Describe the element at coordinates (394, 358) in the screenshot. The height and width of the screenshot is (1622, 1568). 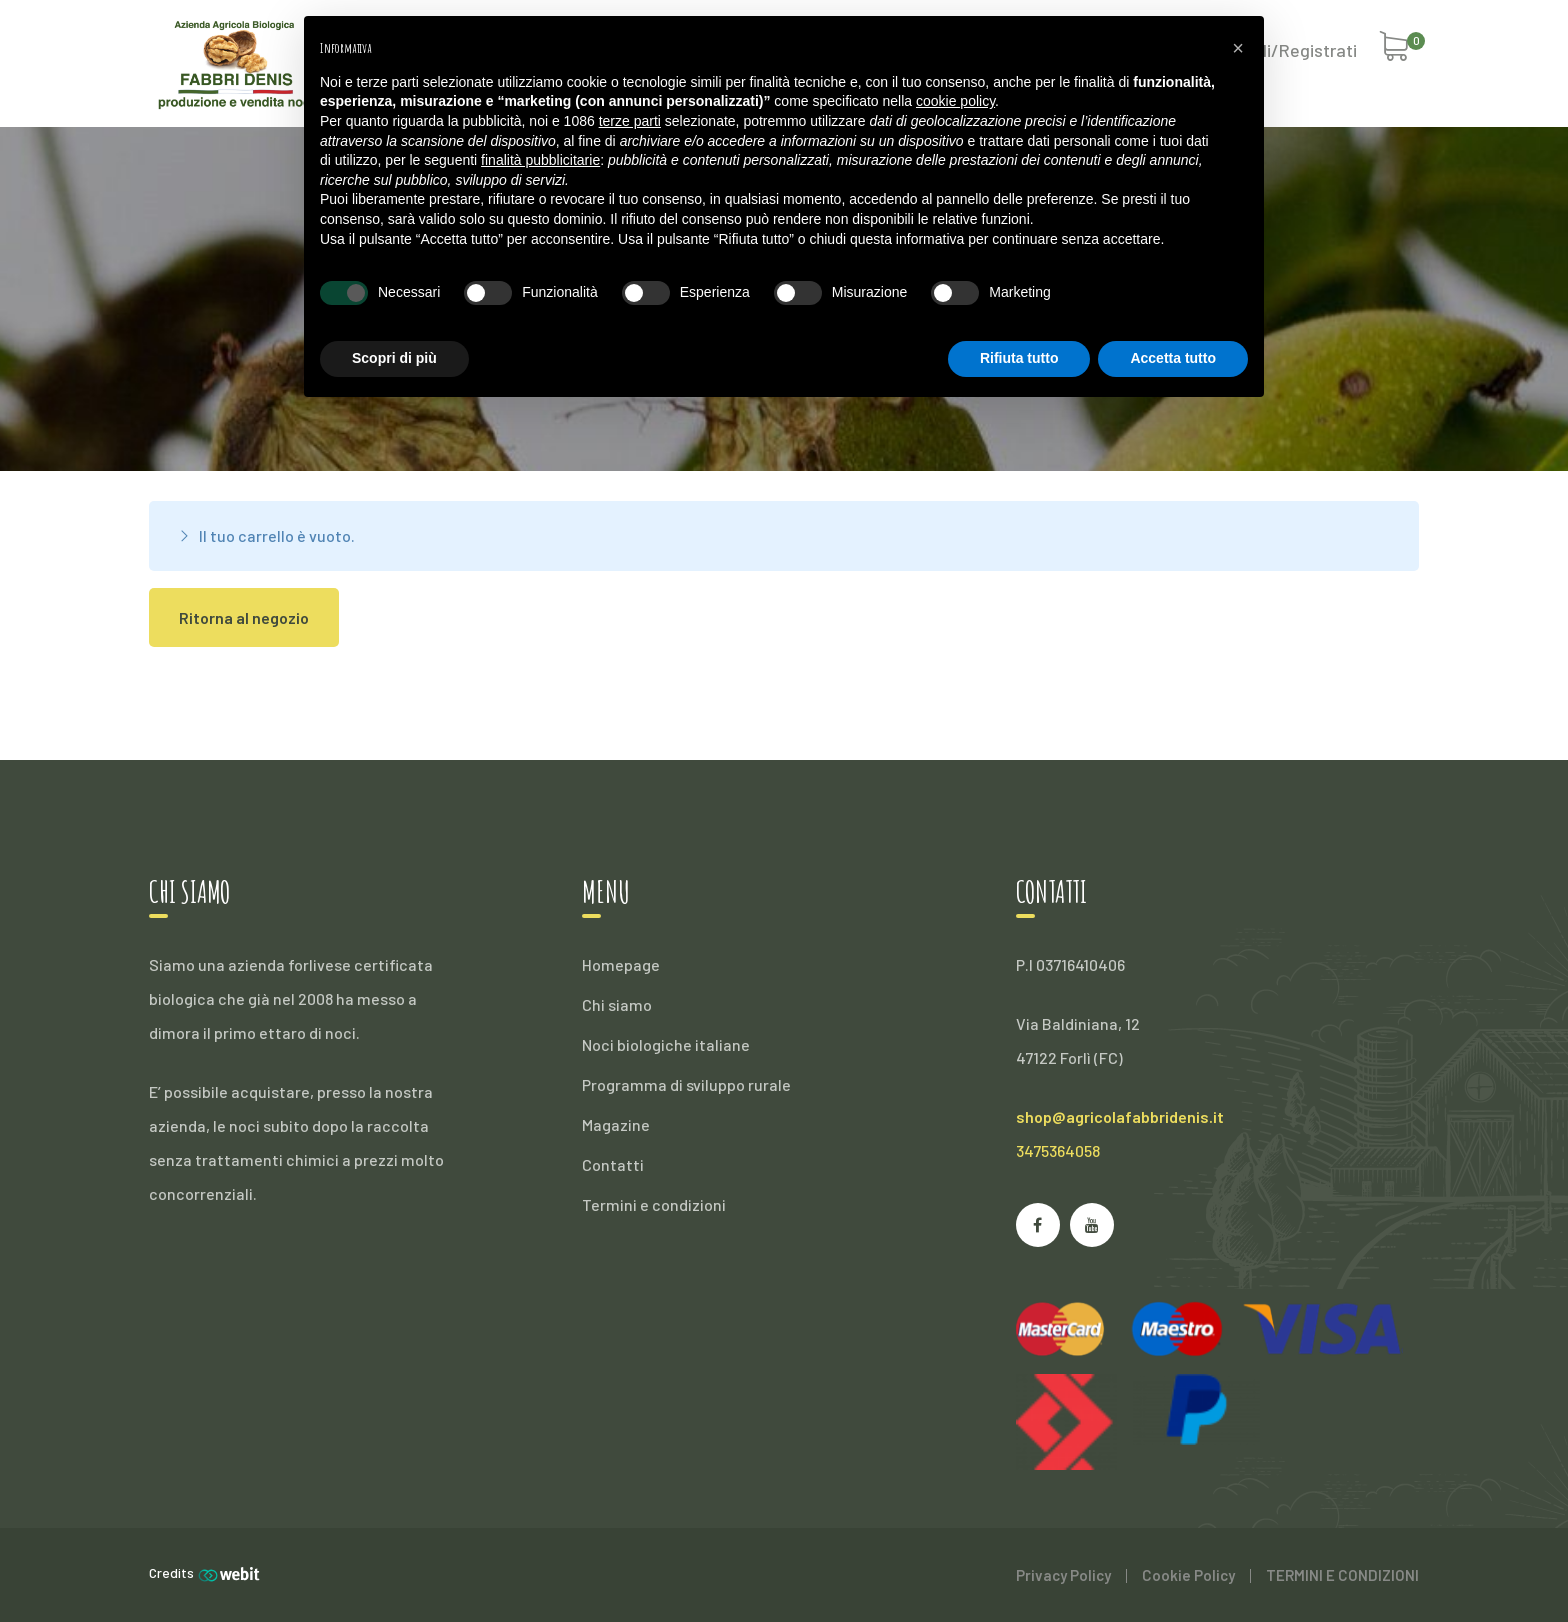
I see `Scopri di più [button]` at that location.